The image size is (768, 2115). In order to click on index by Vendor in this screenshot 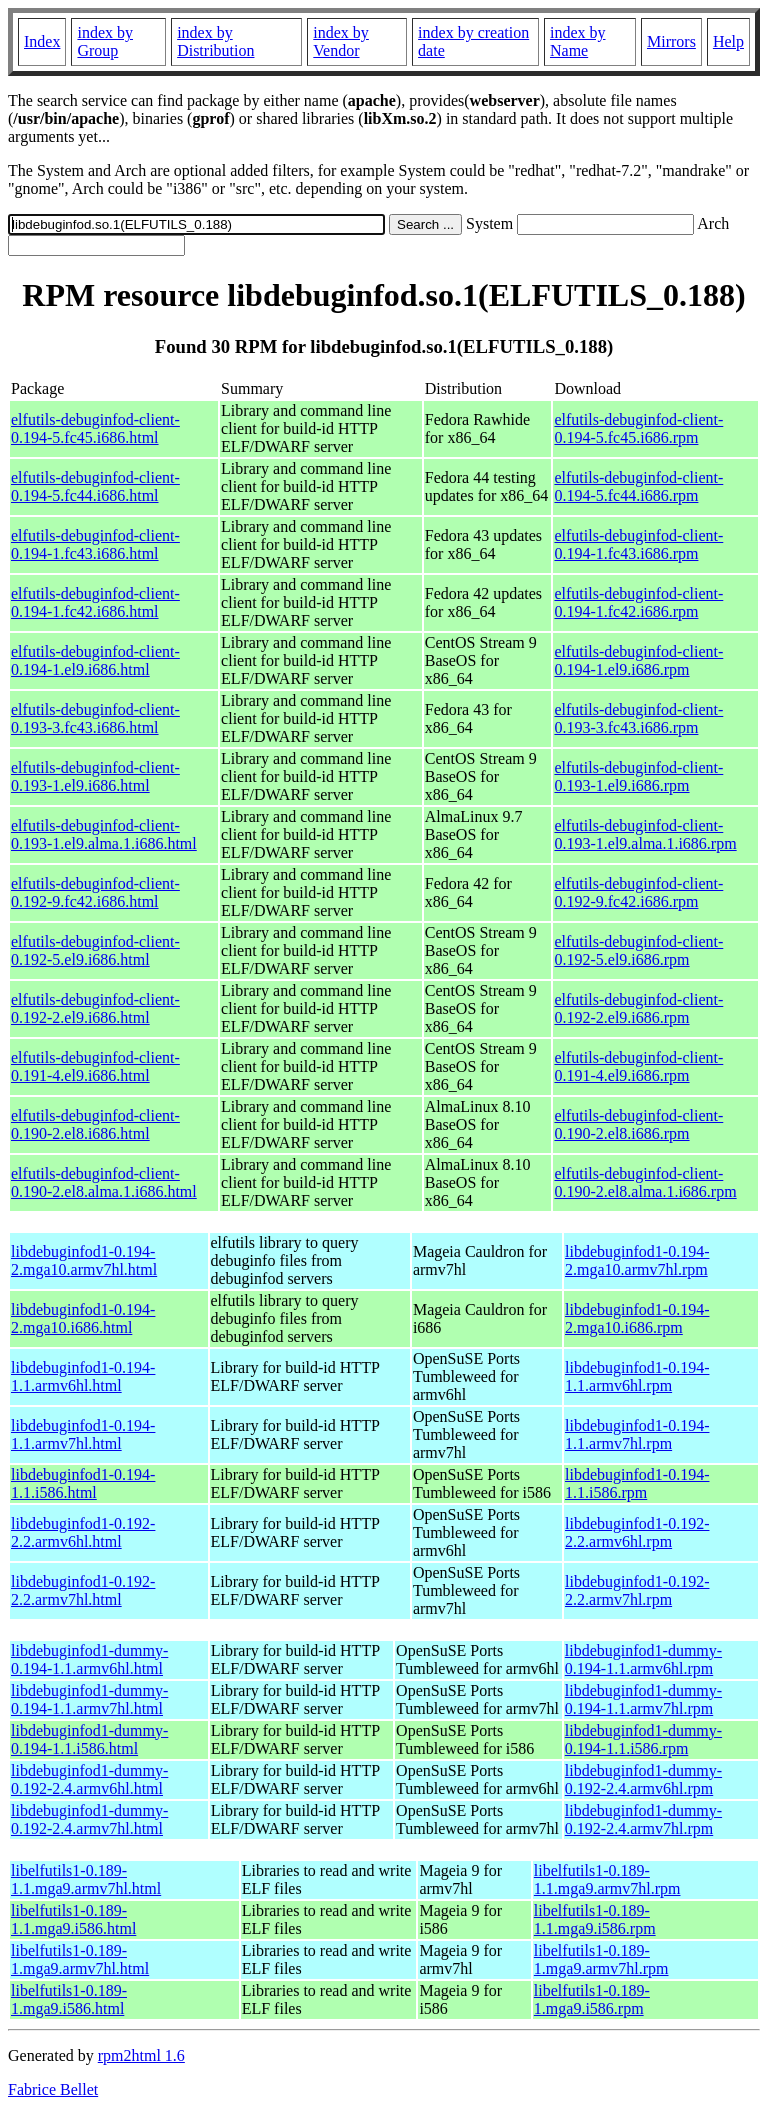, I will do `click(341, 41)`.